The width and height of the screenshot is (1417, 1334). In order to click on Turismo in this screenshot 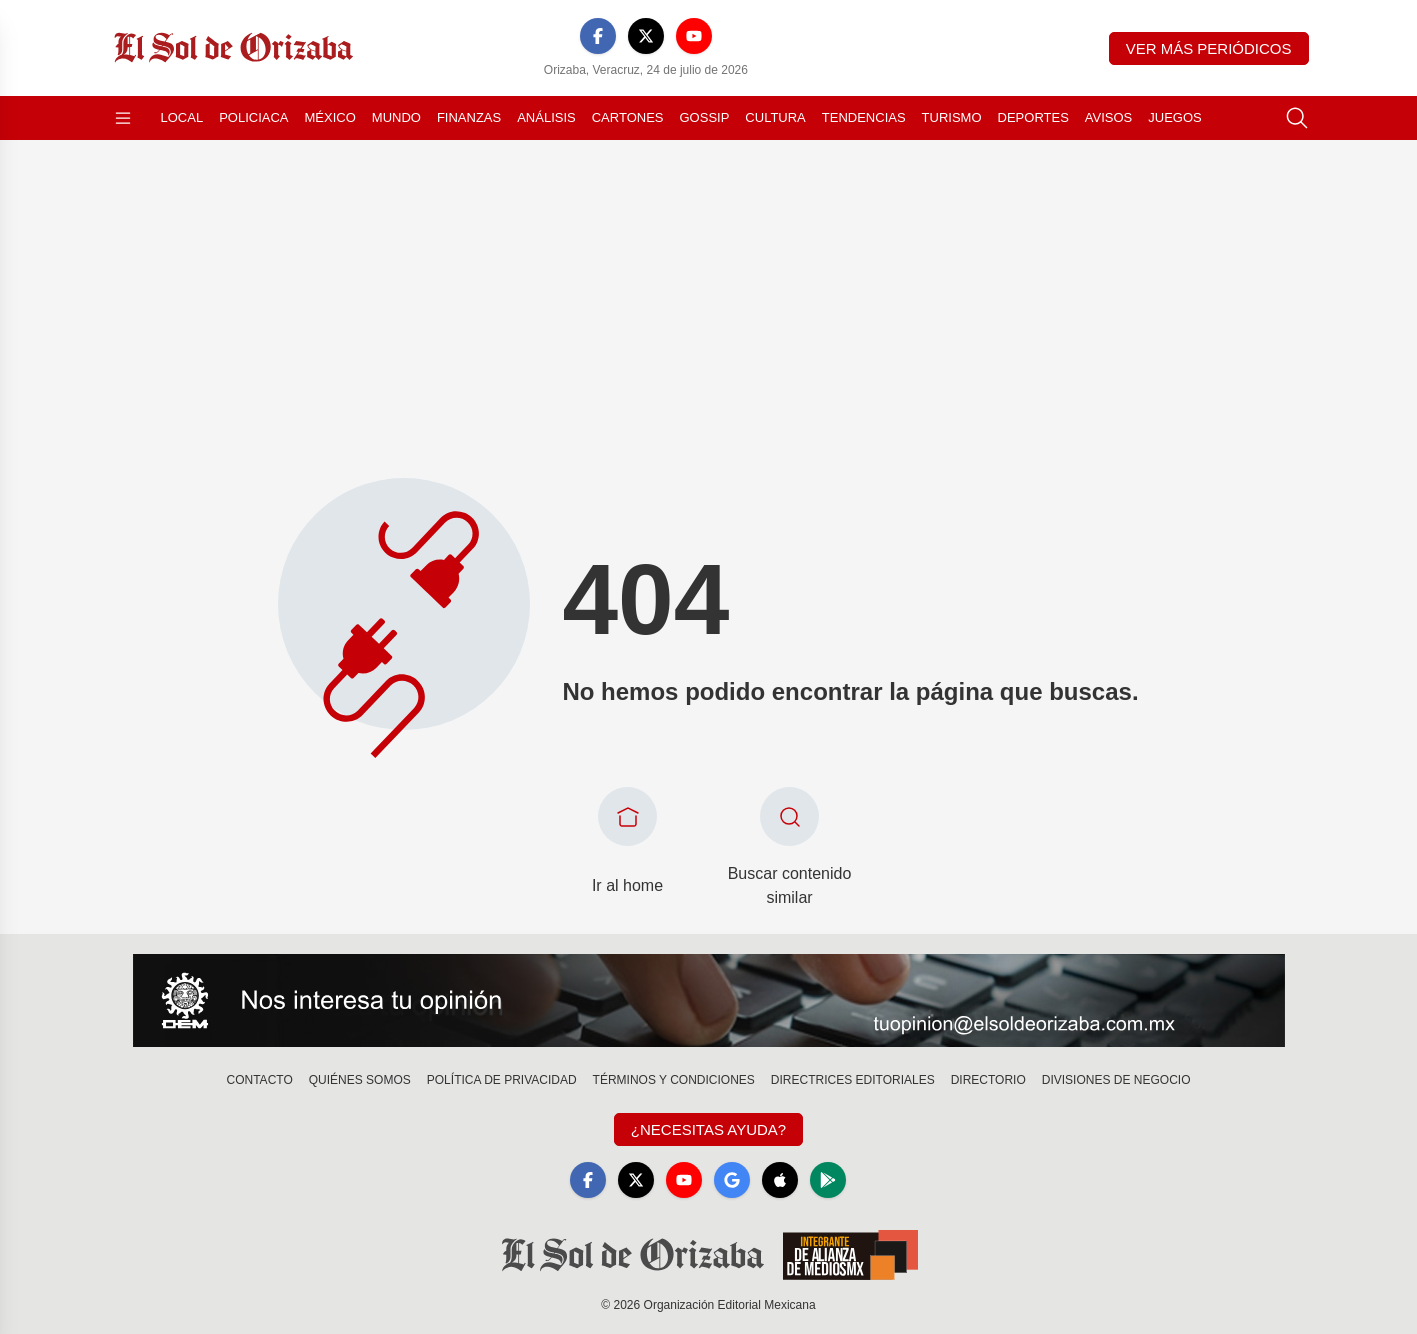, I will do `click(952, 117)`.